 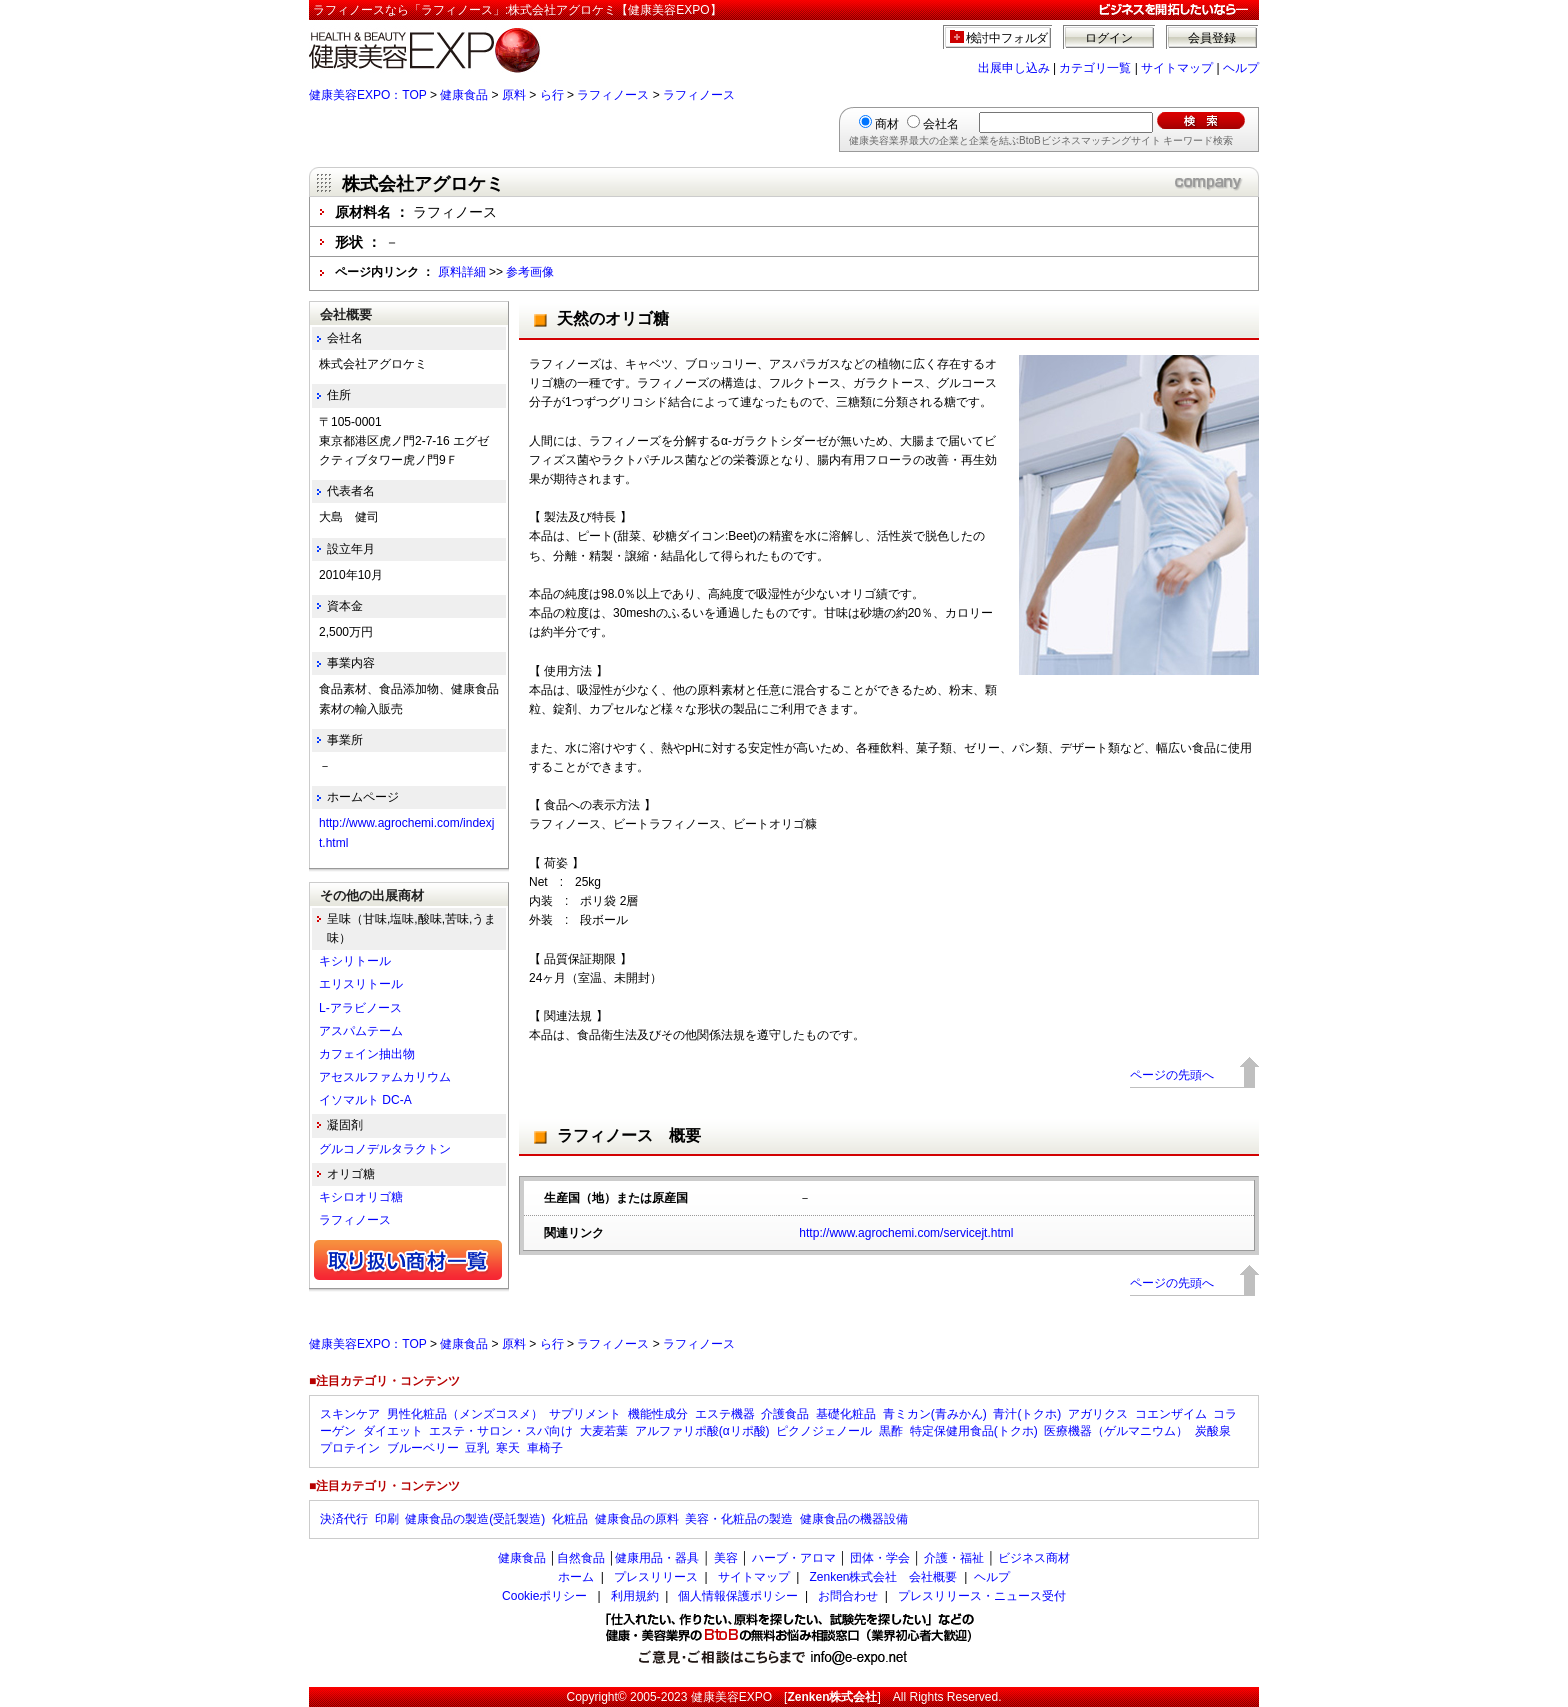 I want to click on ラフィノース, so click(x=613, y=95).